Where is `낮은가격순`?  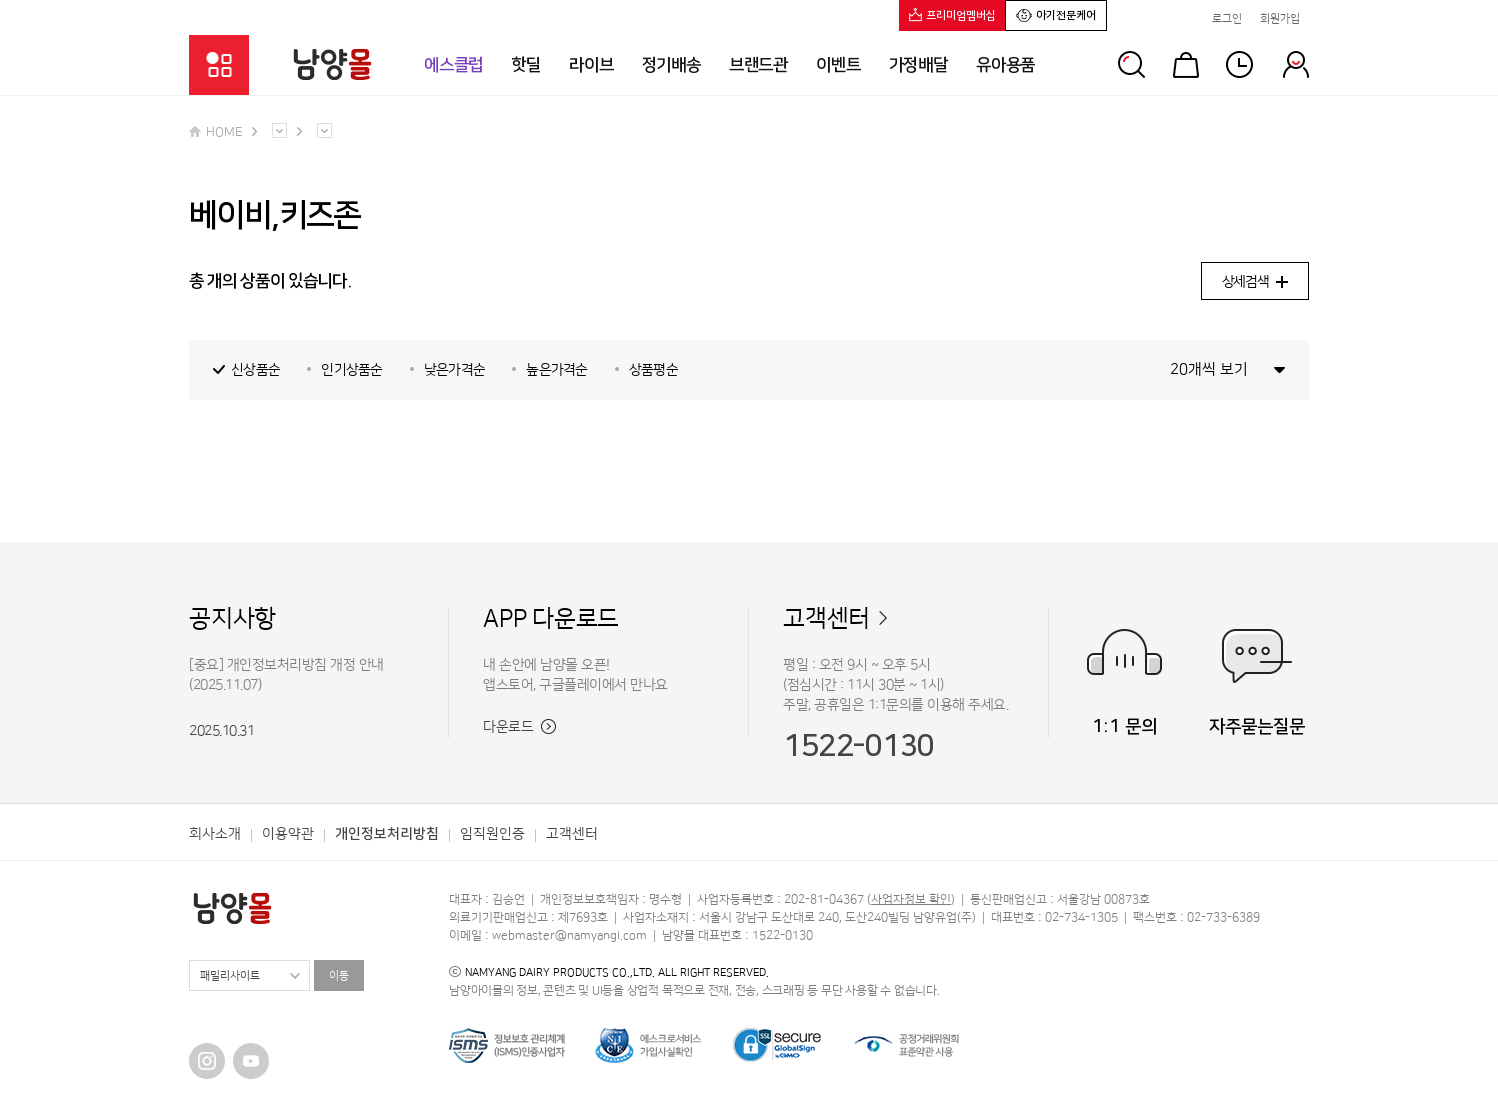
낮은가격순 is located at coordinates (455, 370).